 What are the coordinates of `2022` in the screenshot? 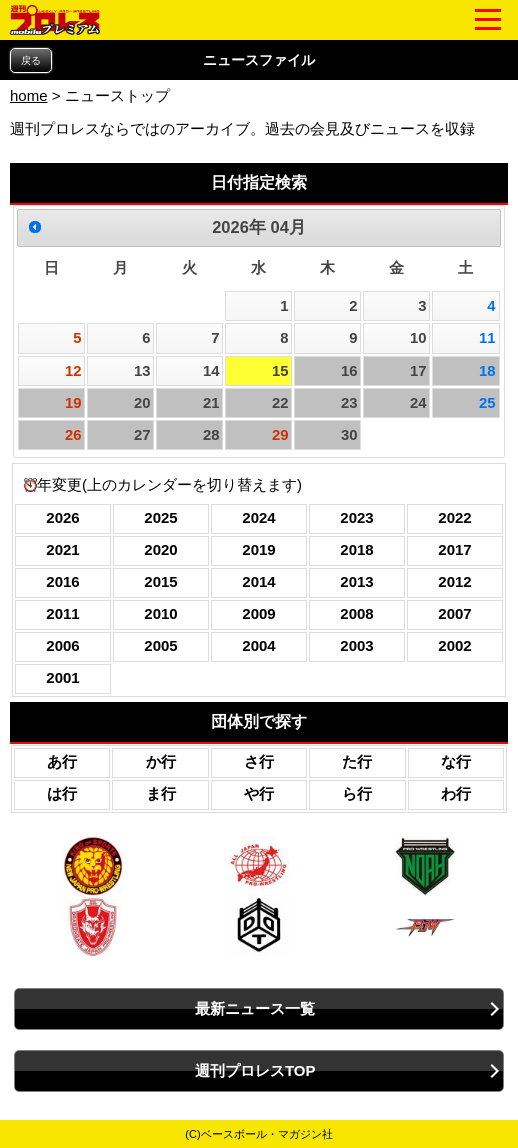 It's located at (454, 517).